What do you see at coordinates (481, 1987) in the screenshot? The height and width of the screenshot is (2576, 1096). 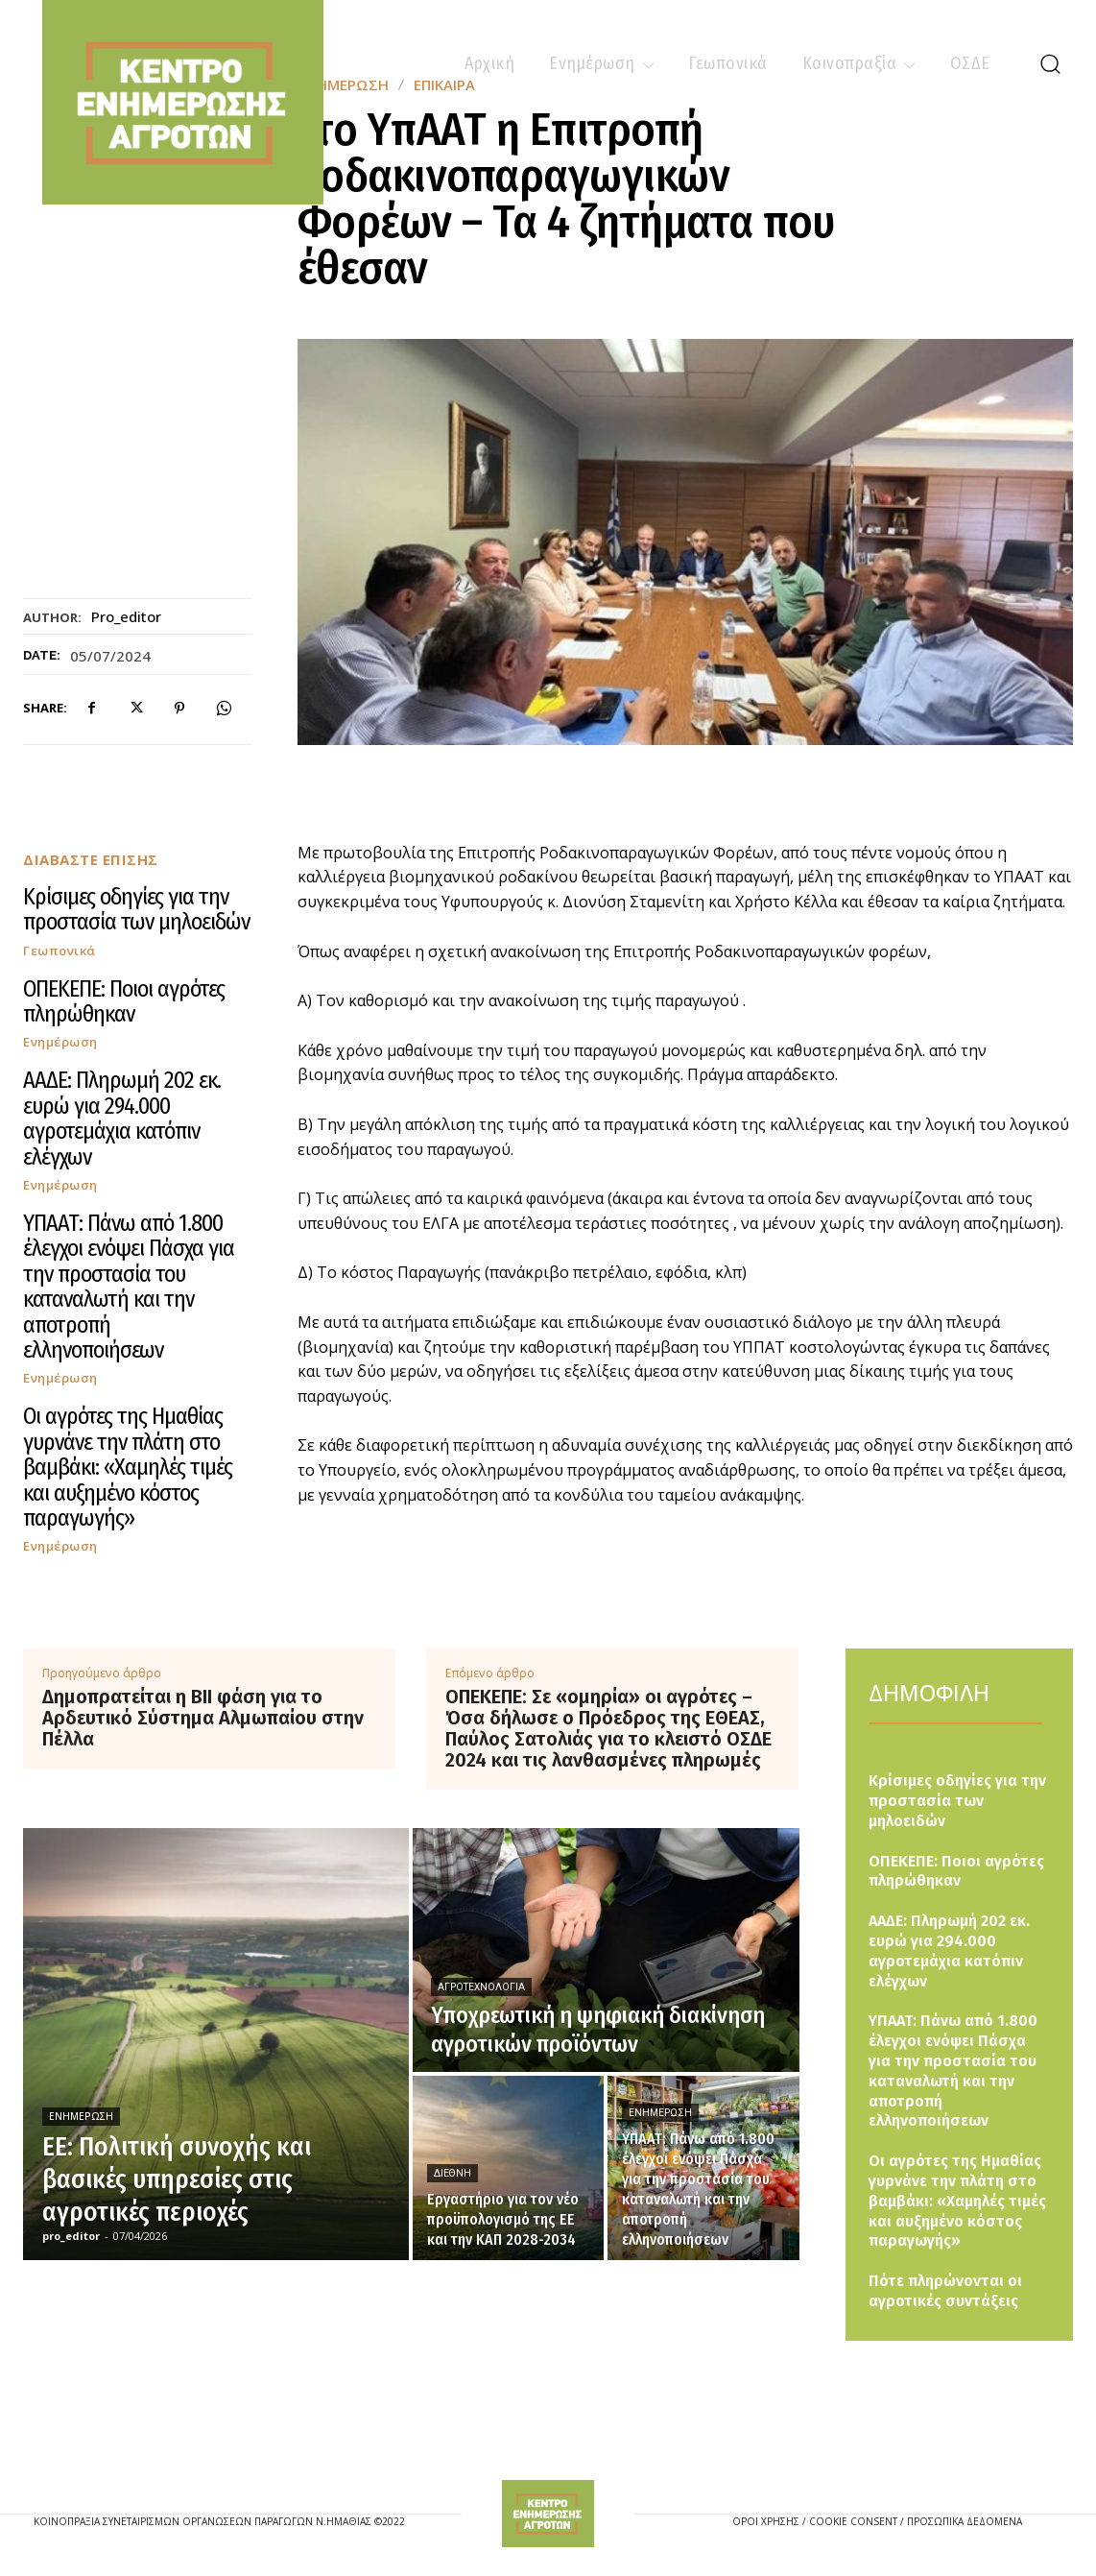 I see `Αγροτεχνολογία` at bounding box center [481, 1987].